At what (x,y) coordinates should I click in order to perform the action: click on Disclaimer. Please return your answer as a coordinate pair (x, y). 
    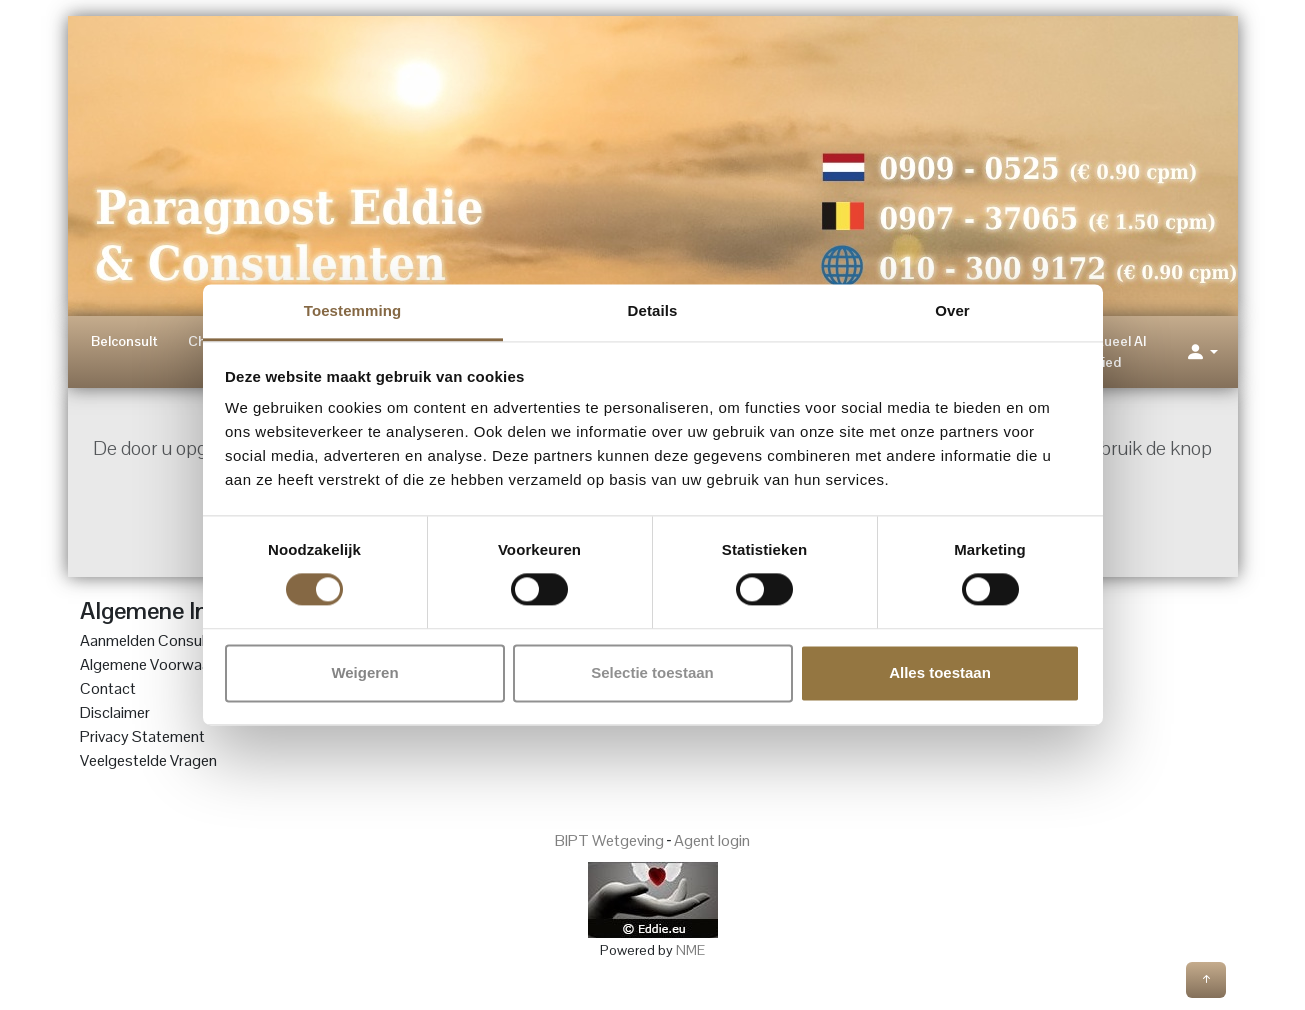
    Looking at the image, I should click on (115, 712).